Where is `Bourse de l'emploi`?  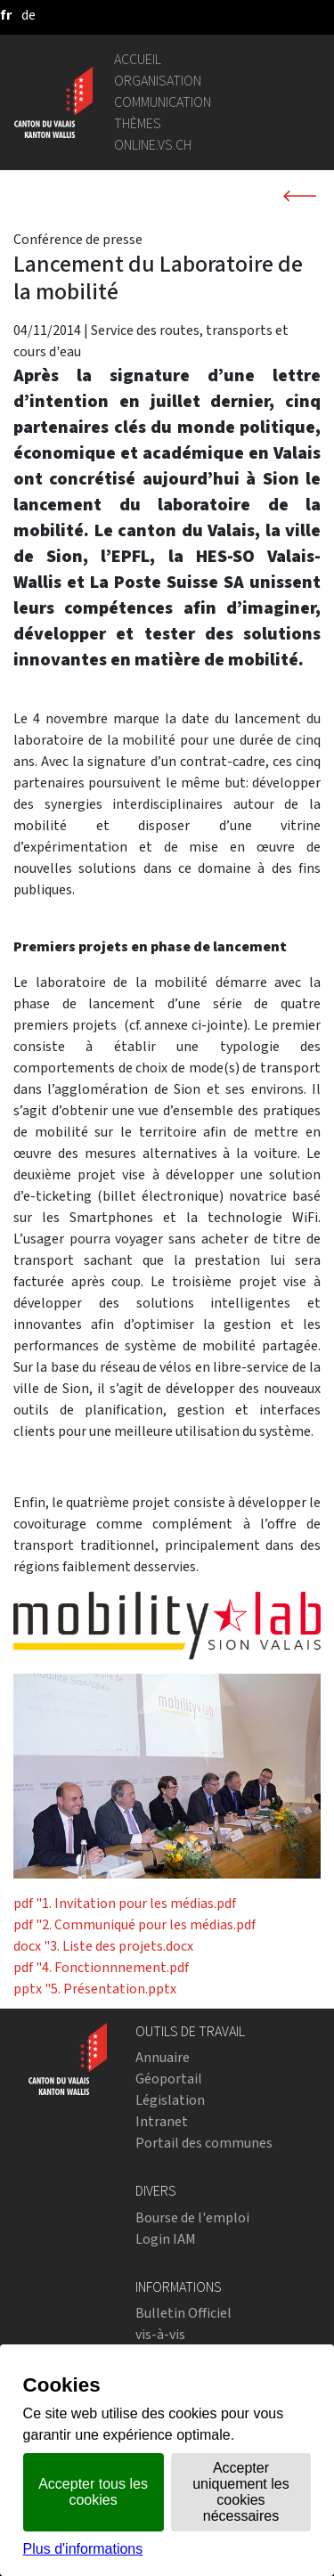 Bourse de l'emploi is located at coordinates (192, 2217).